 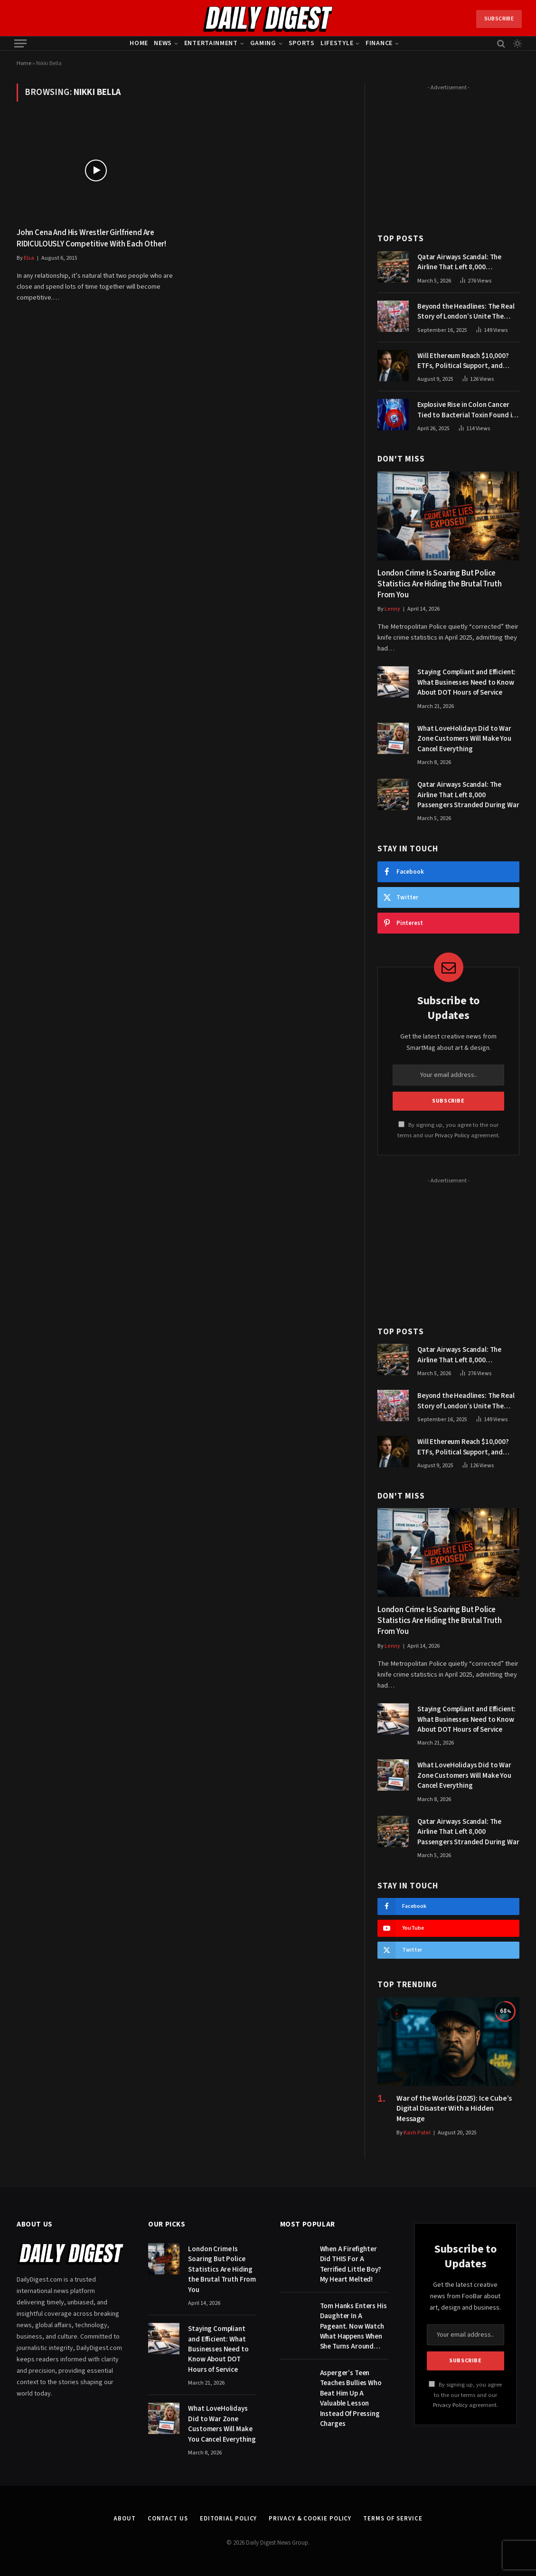 I want to click on Entertainment, so click(x=211, y=43).